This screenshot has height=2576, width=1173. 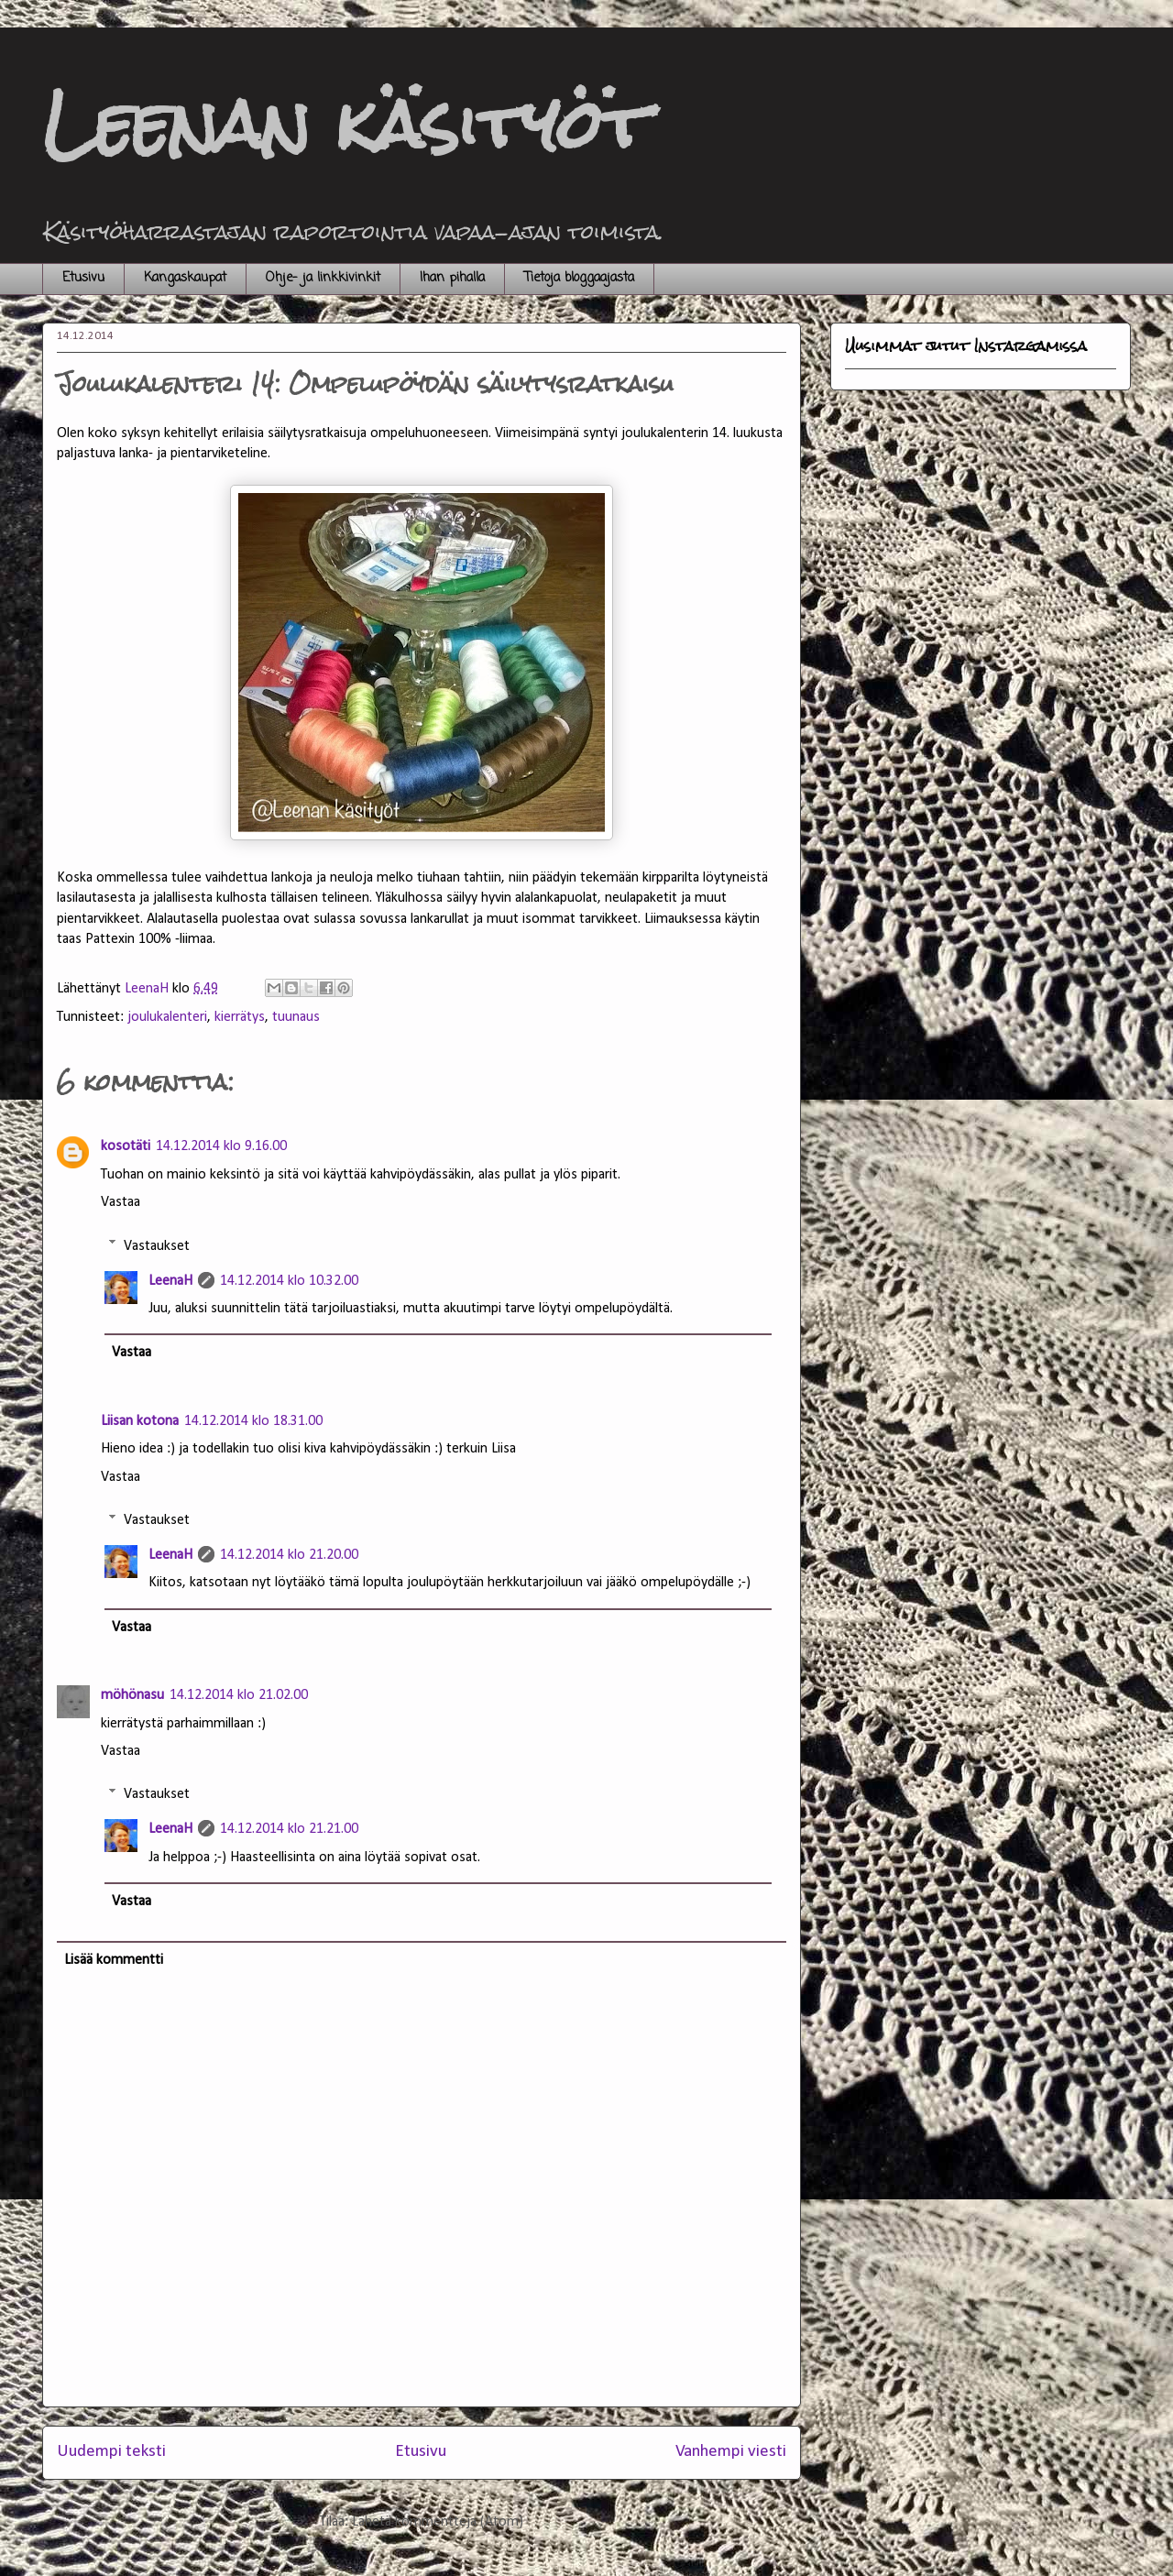 I want to click on 14.12.2014 klo 21.02.00, so click(x=239, y=1695).